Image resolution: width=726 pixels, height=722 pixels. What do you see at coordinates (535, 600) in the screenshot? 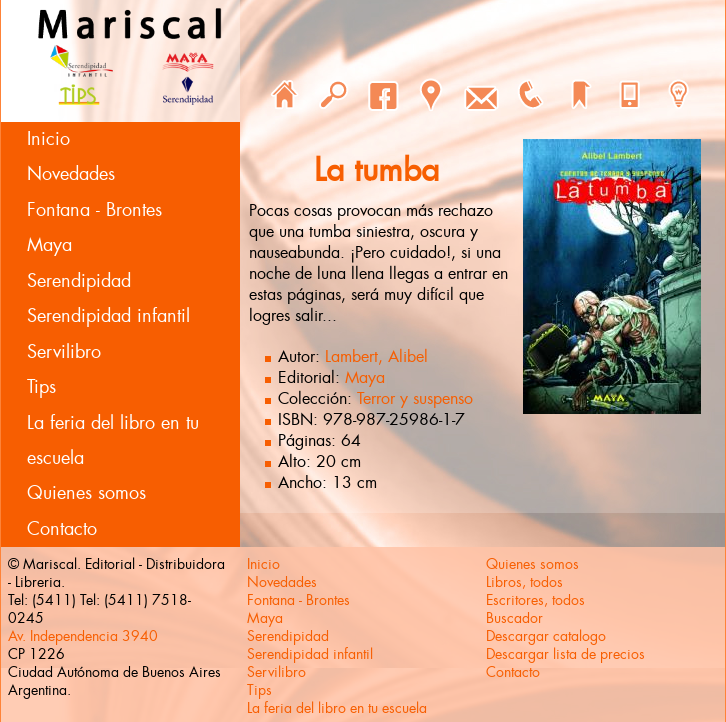
I see `Escritores, todos` at bounding box center [535, 600].